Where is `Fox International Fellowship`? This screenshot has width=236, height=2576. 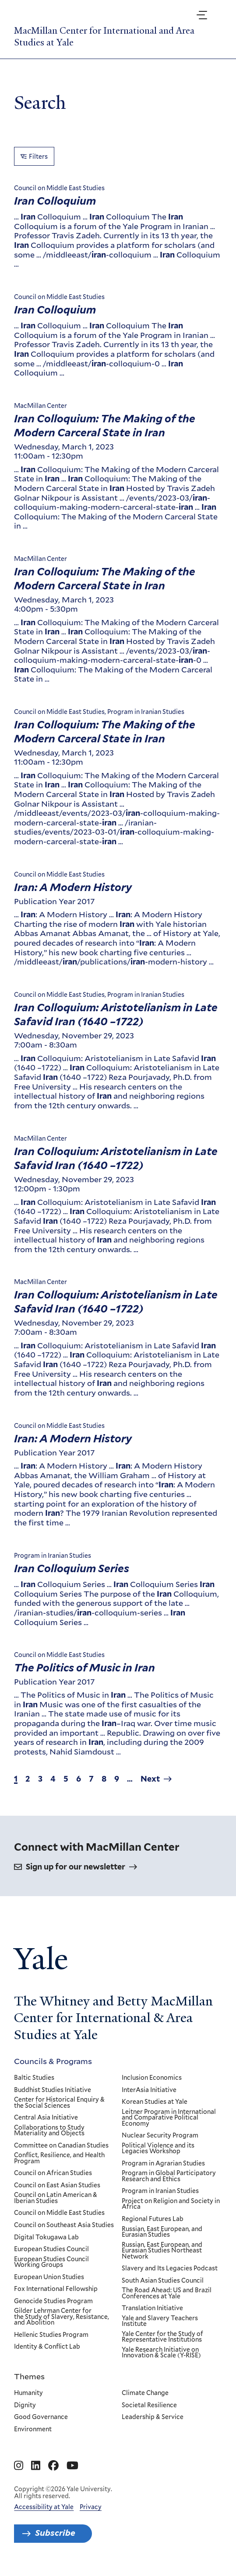
Fox International Fellowship is located at coordinates (56, 2289).